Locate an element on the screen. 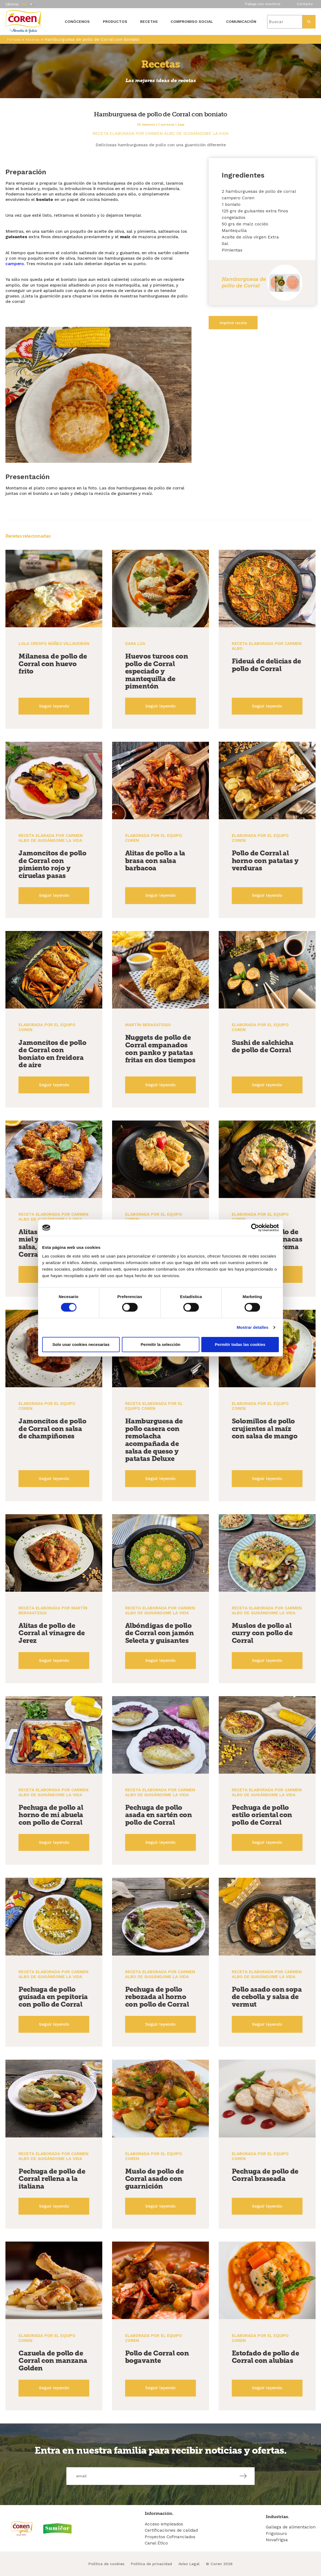  Política de privacidad is located at coordinates (151, 2564).